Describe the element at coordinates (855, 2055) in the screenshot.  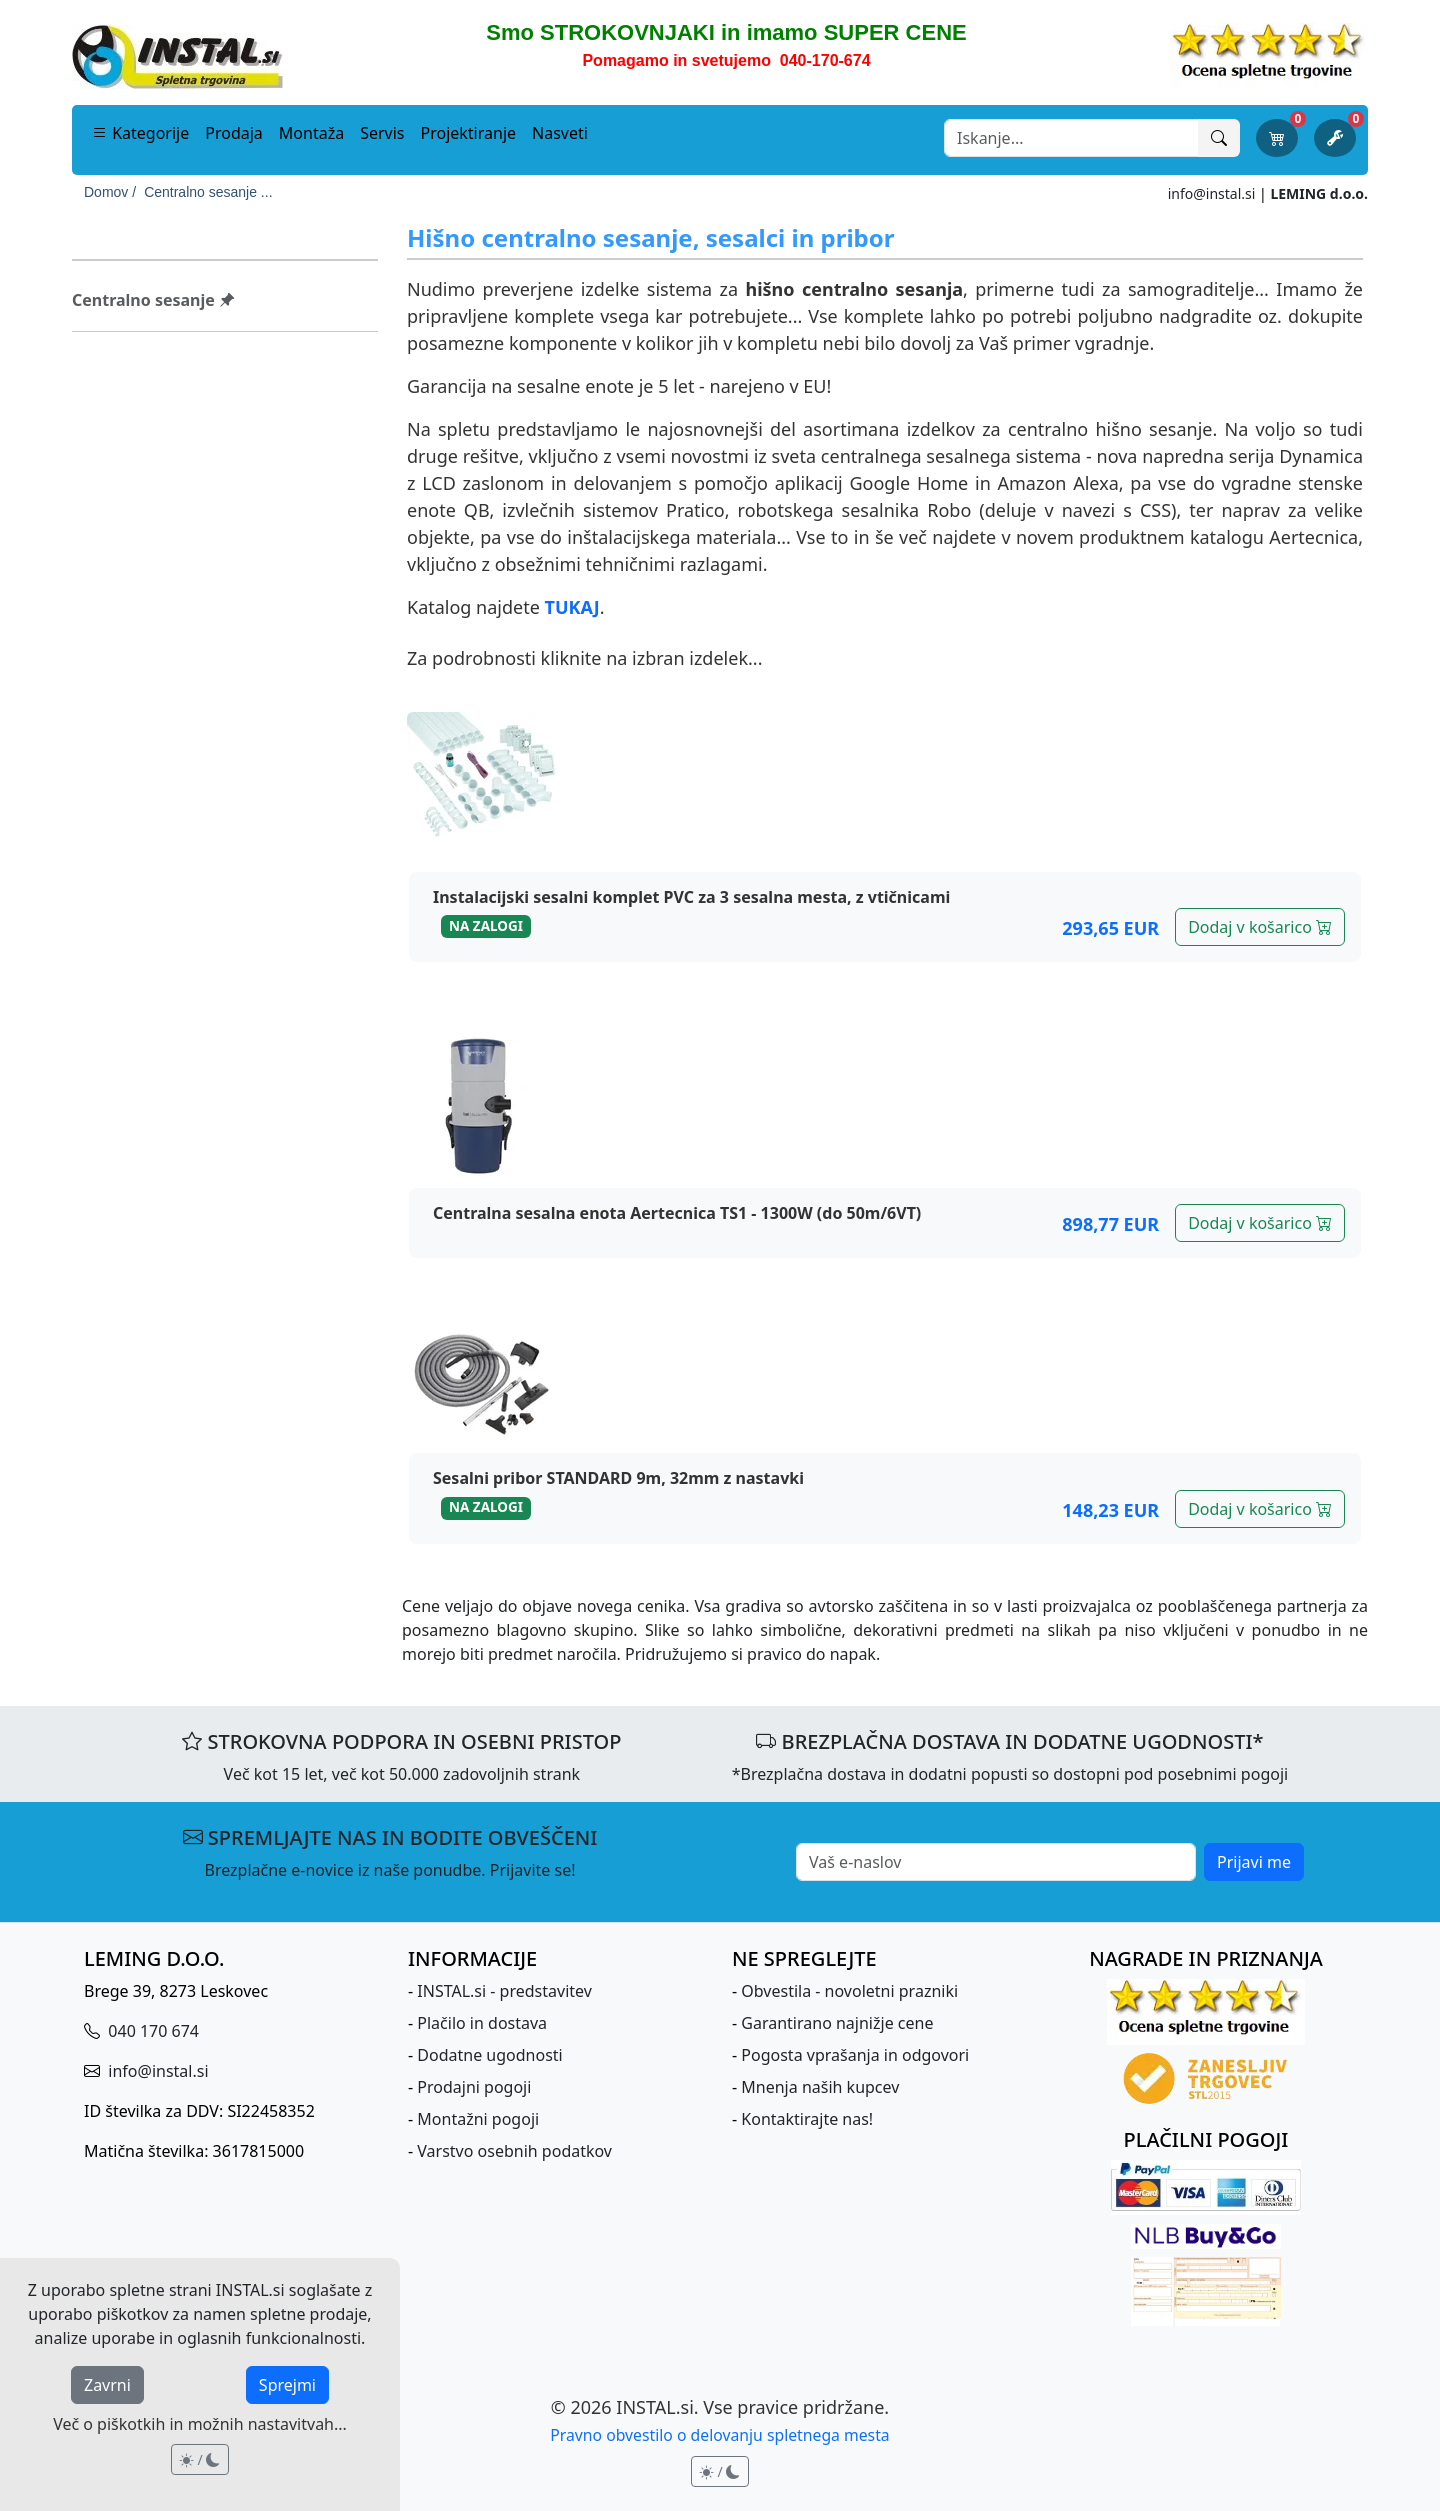
I see `Pogosta vprašanja in odgovori` at that location.